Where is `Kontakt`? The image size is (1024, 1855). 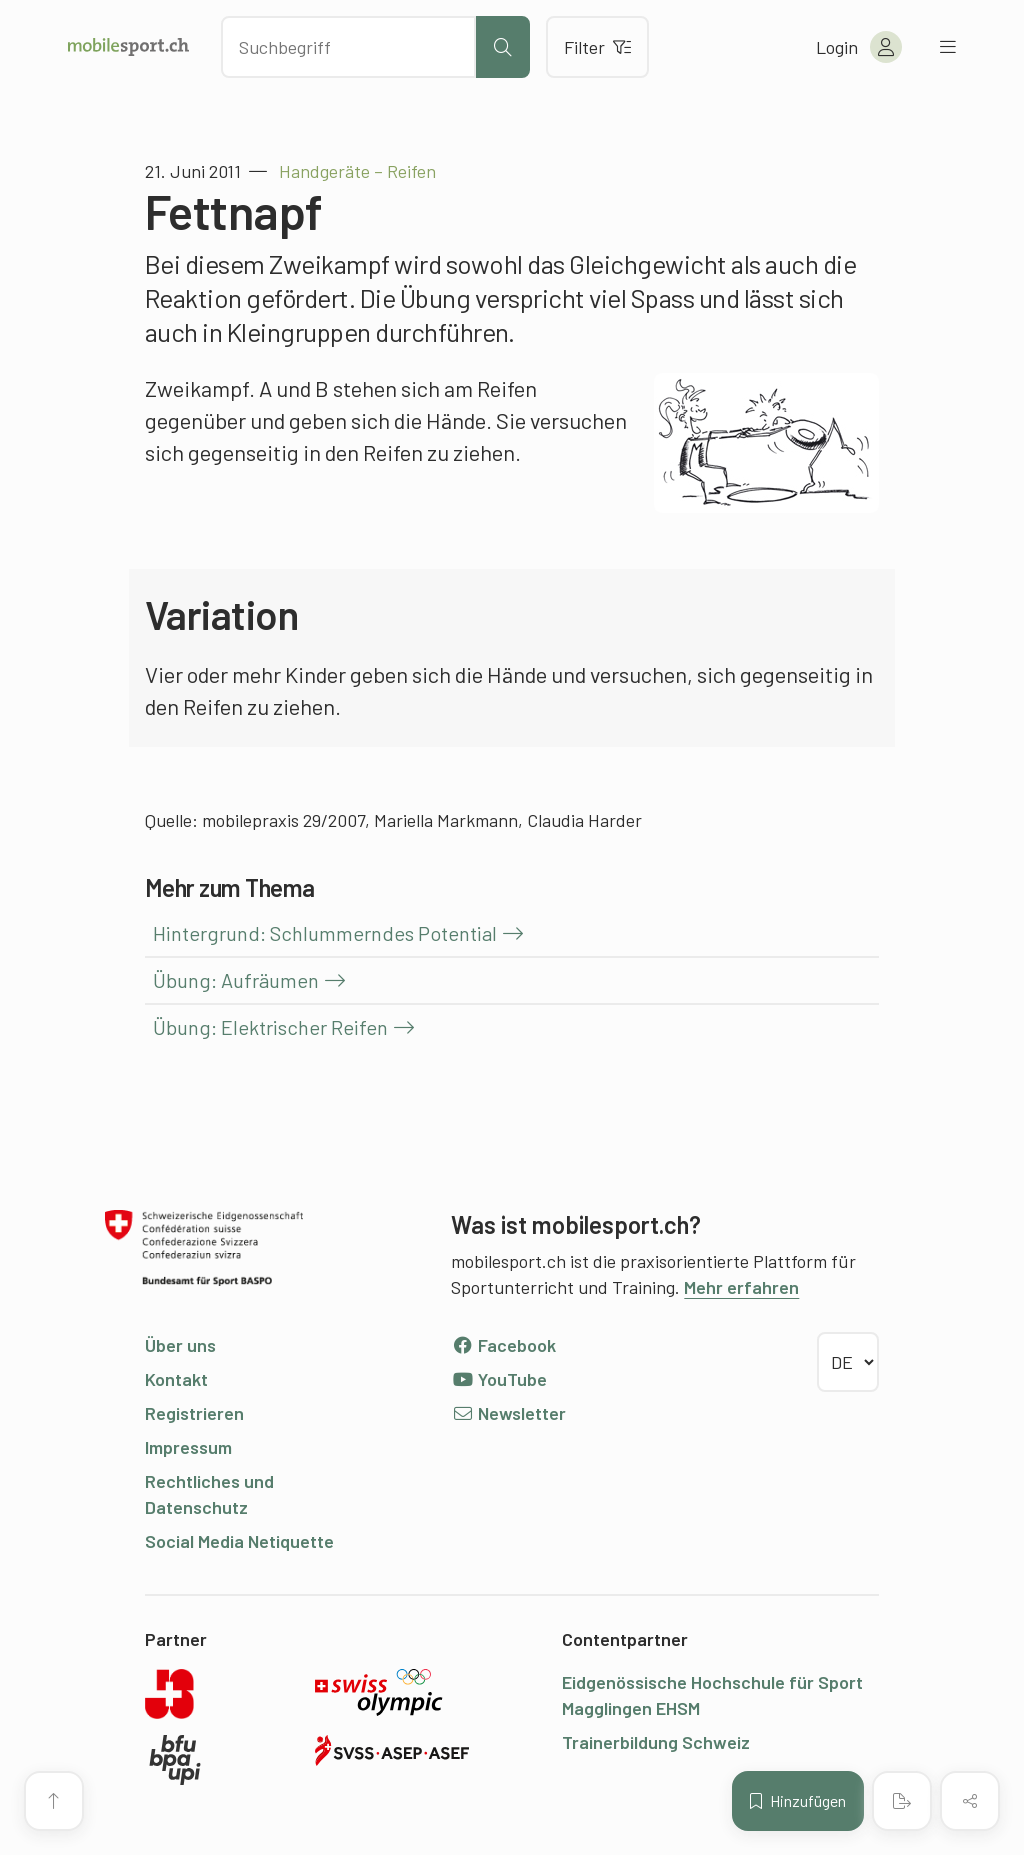 Kontakt is located at coordinates (176, 1379).